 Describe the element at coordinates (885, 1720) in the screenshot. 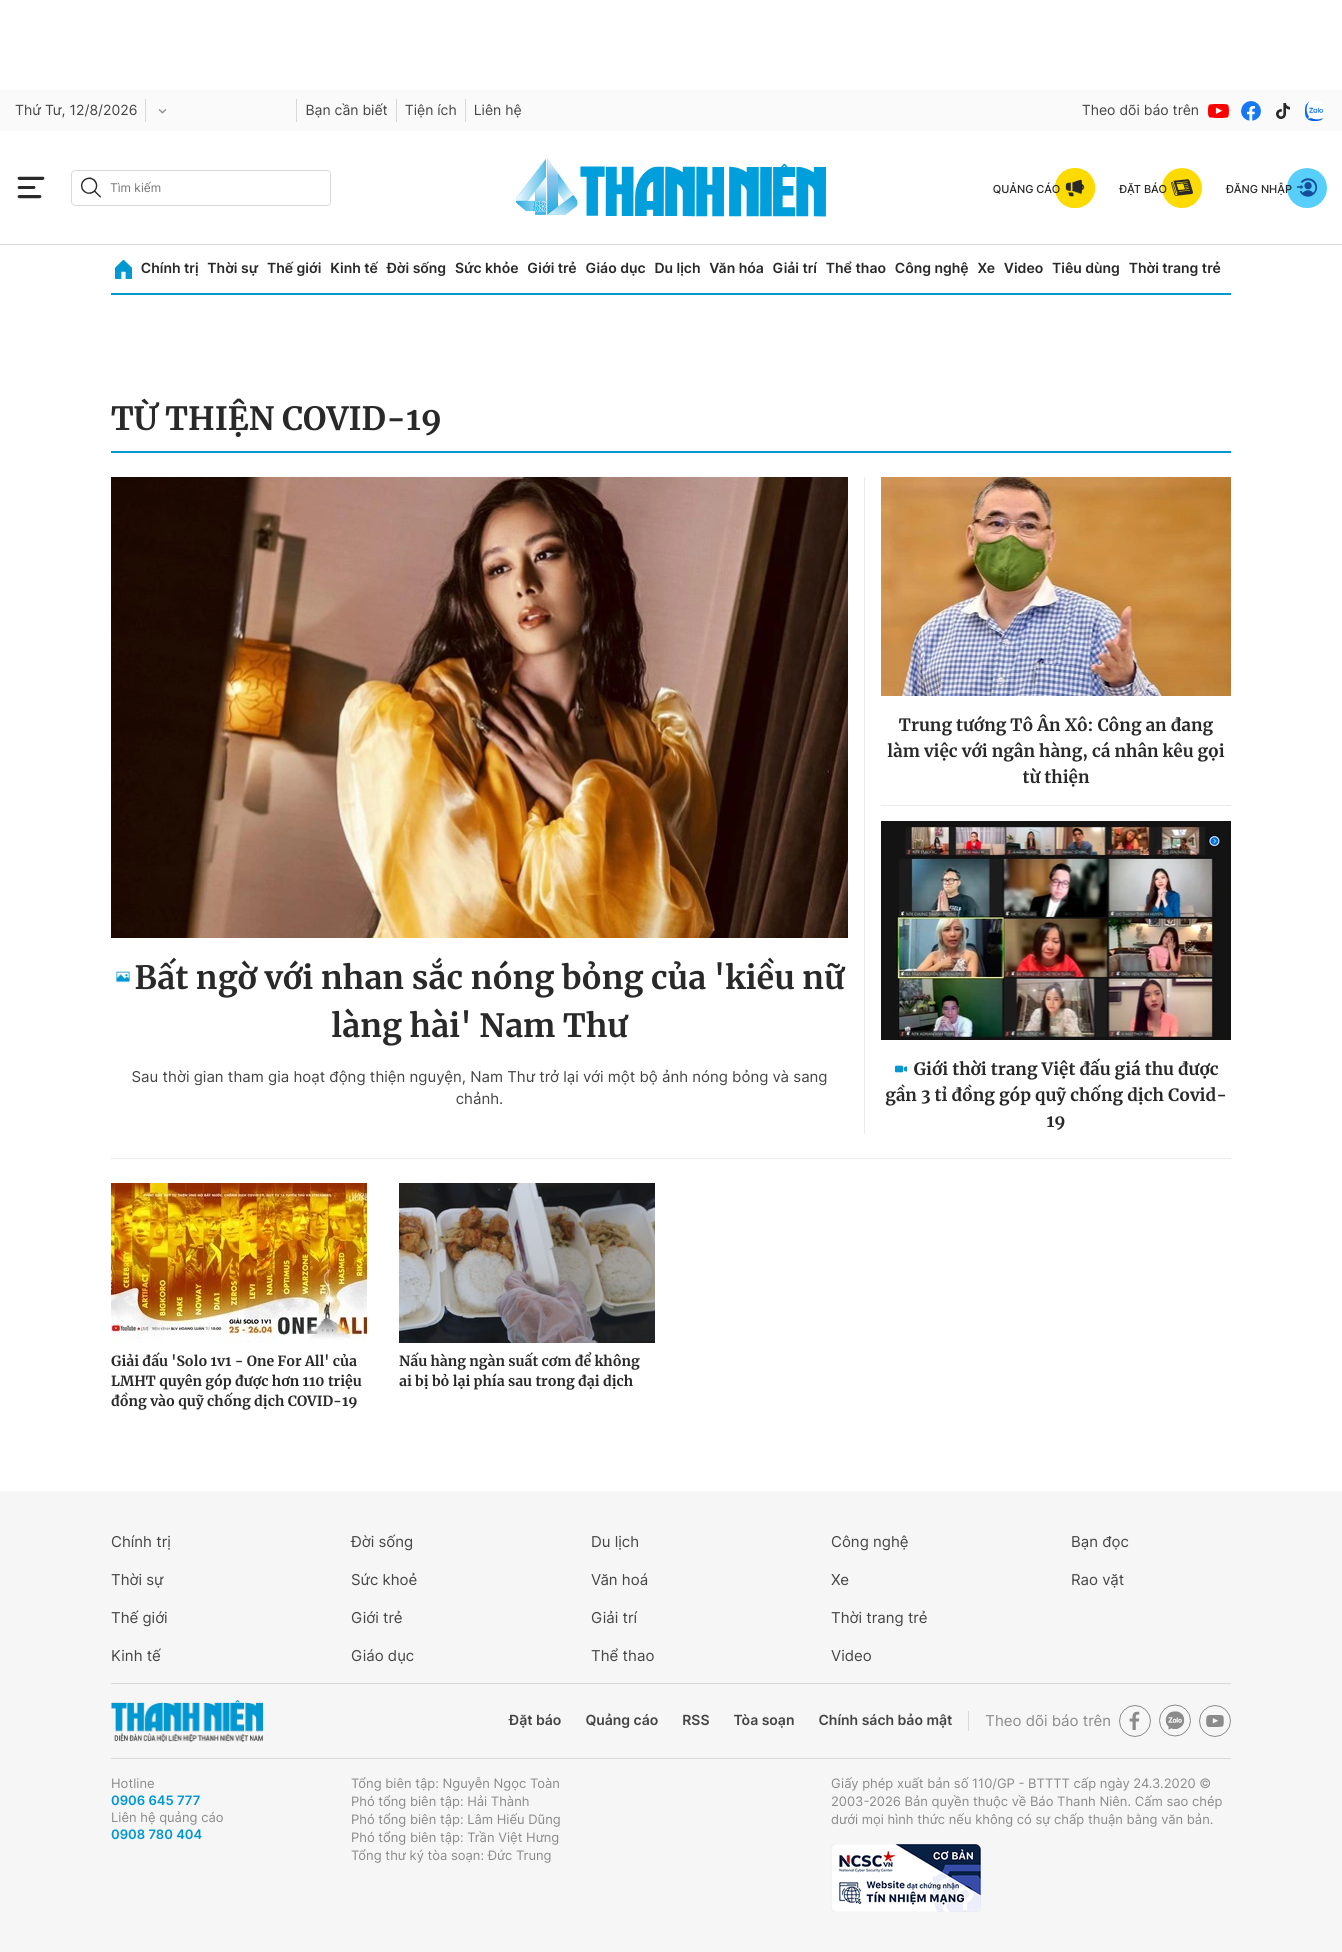

I see `Chính sách bảo mật` at that location.